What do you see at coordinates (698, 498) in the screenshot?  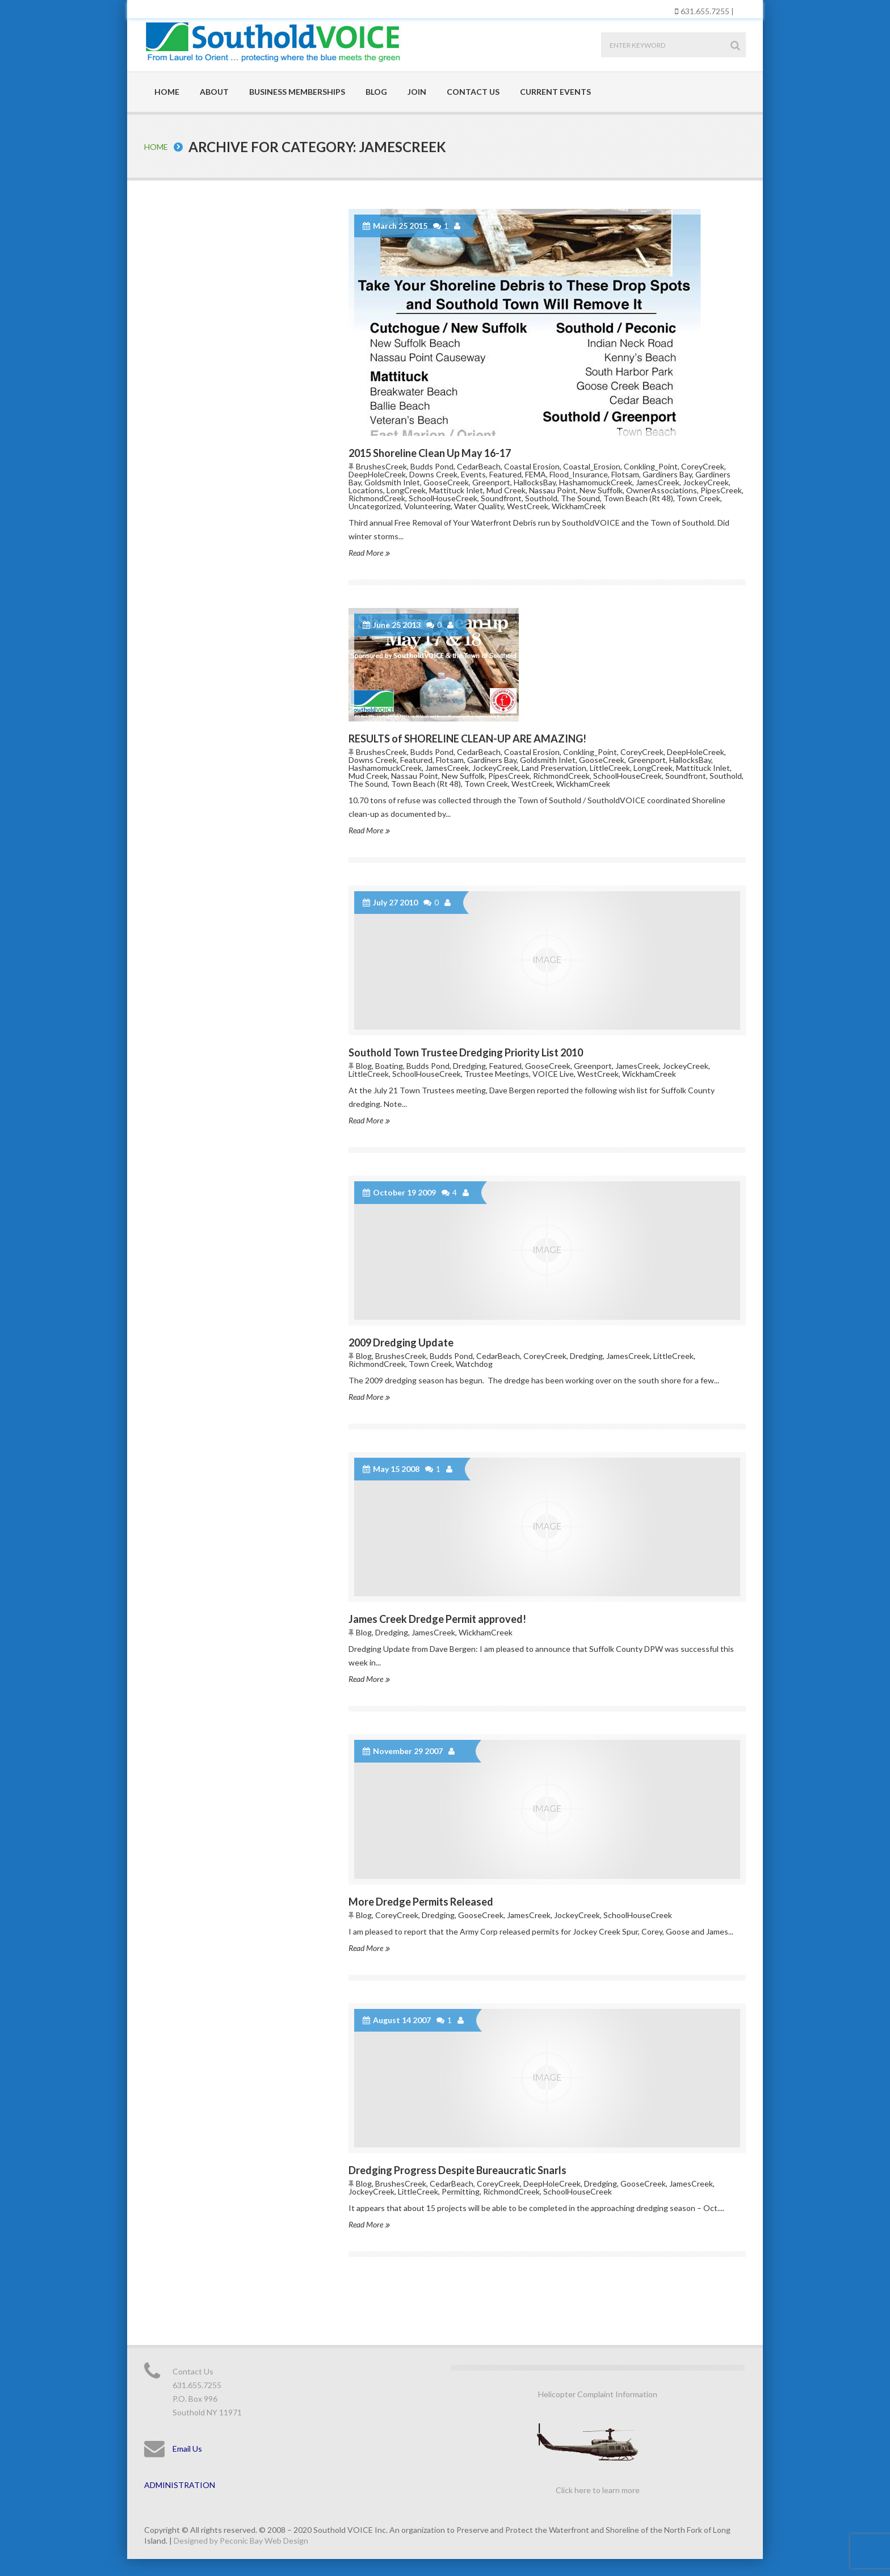 I see `Town Creek` at bounding box center [698, 498].